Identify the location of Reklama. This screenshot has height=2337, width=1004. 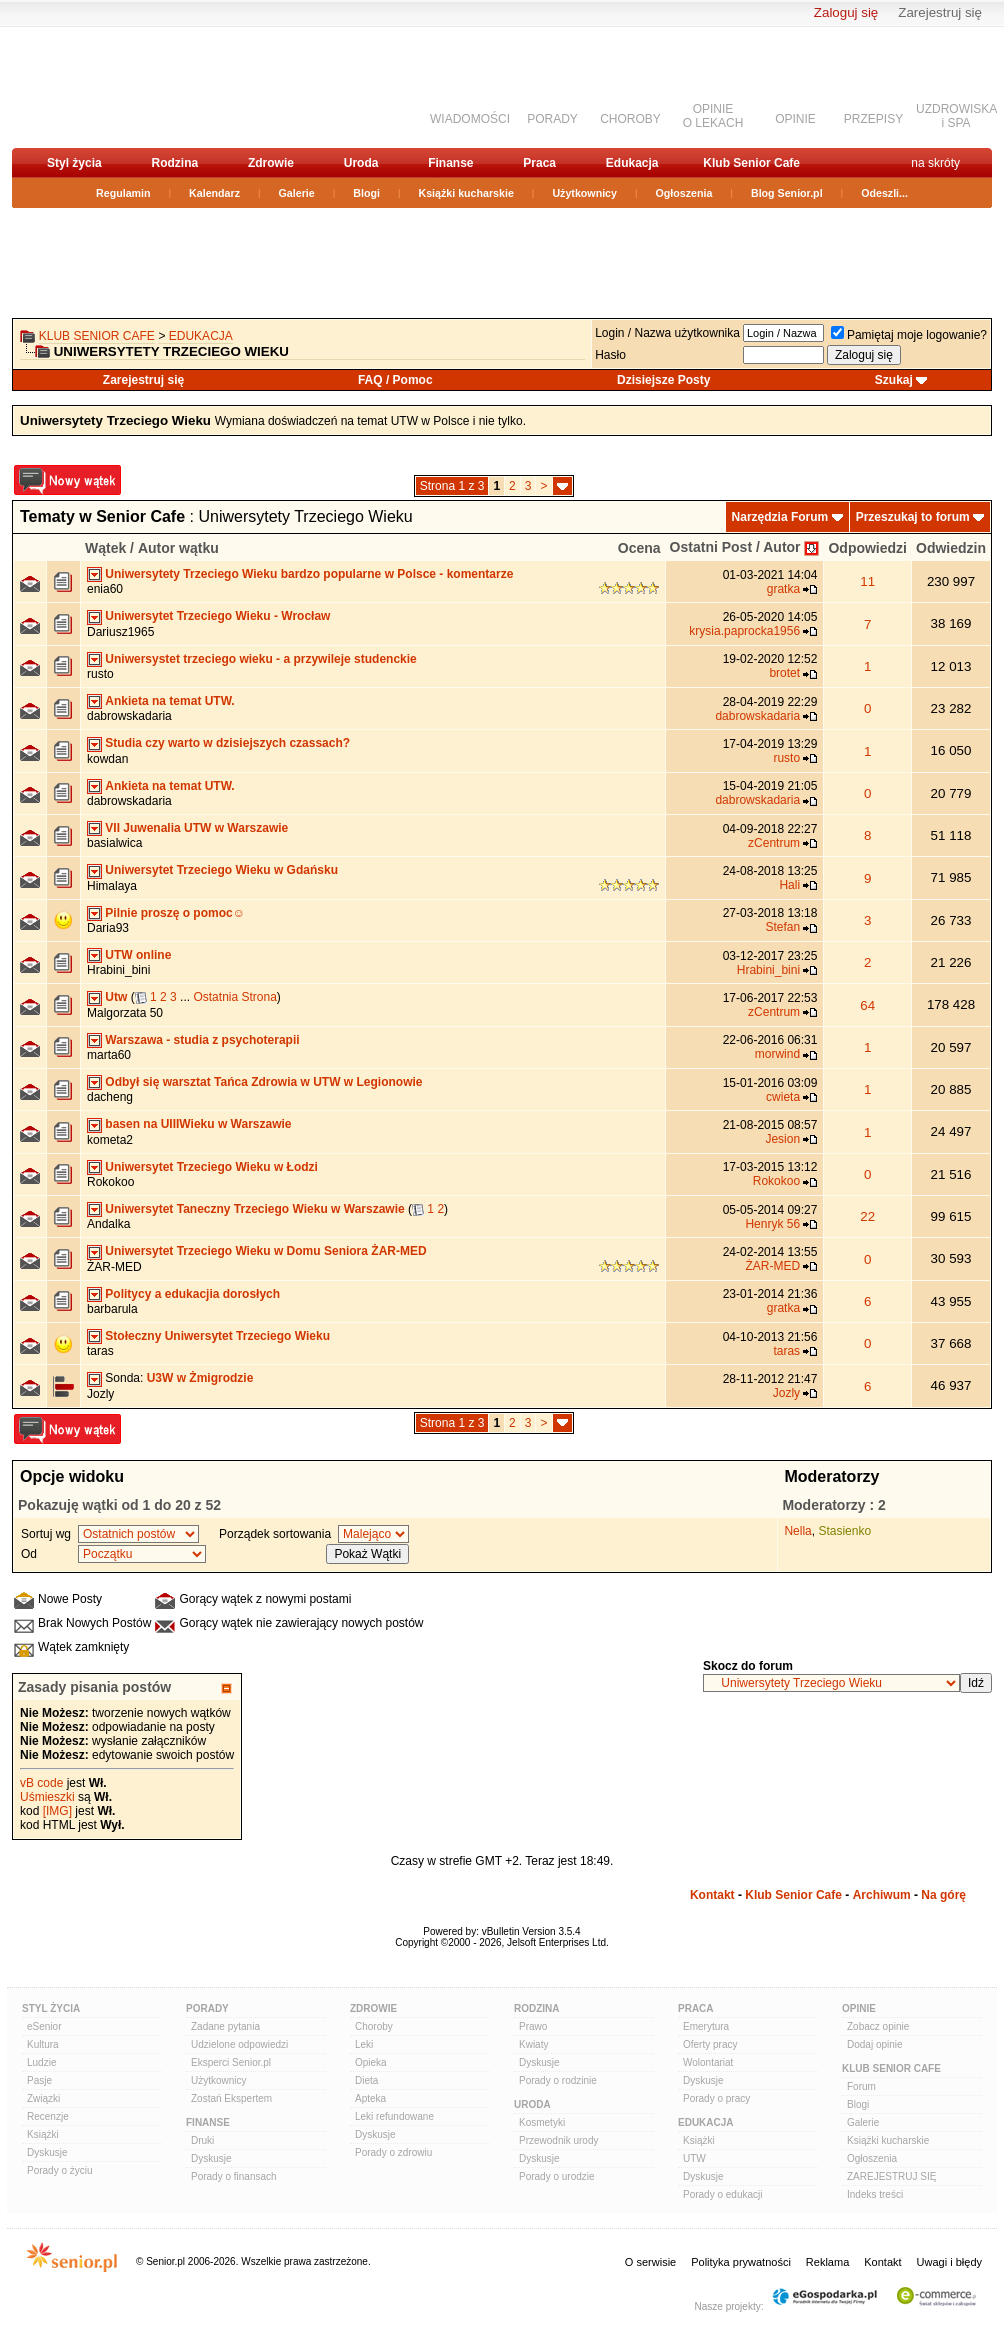
(827, 2262).